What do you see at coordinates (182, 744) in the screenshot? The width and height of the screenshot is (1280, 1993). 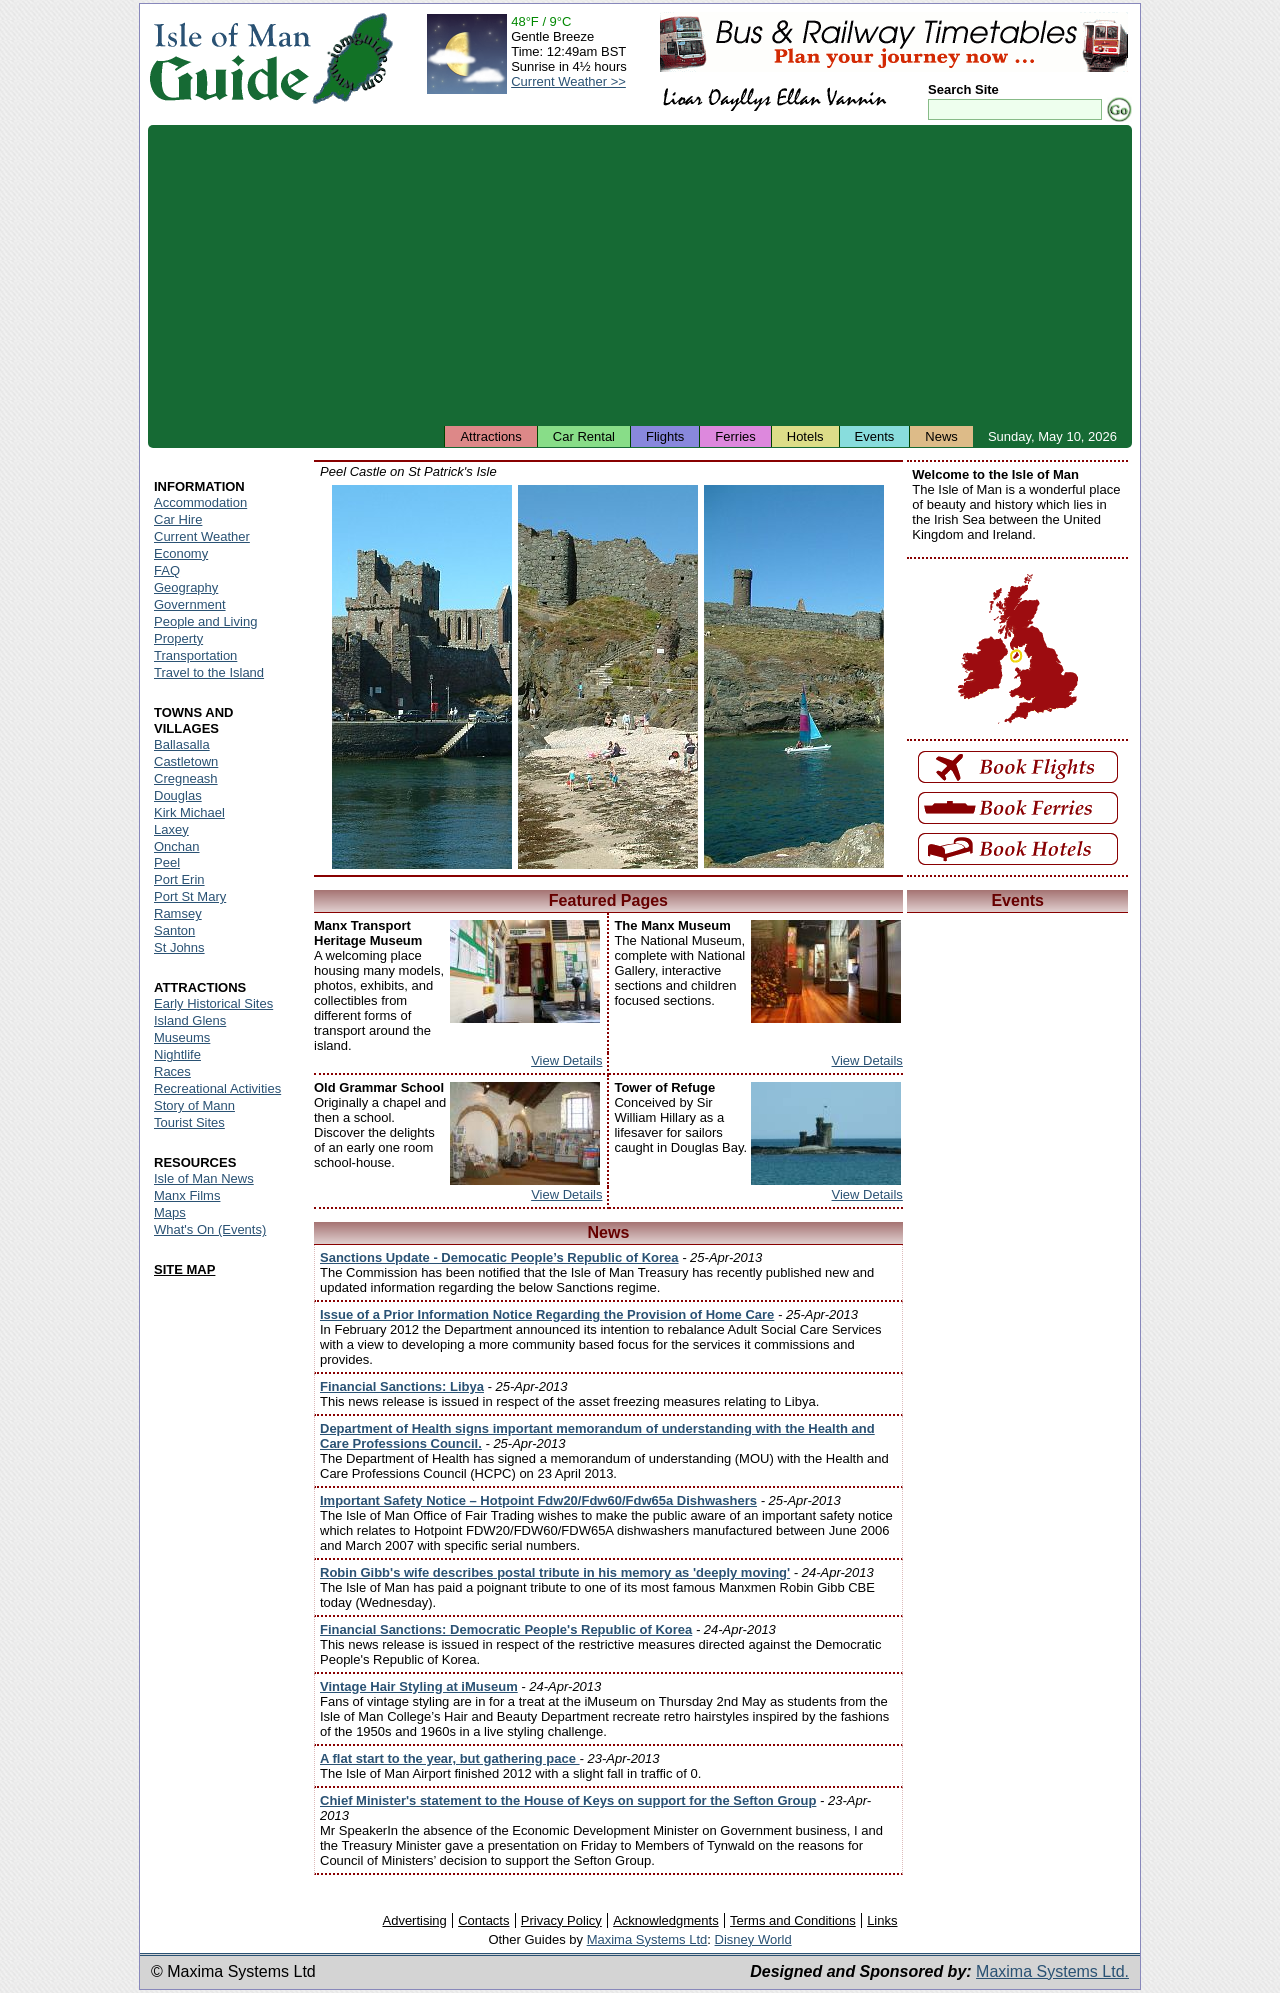 I see `Ballasalla` at bounding box center [182, 744].